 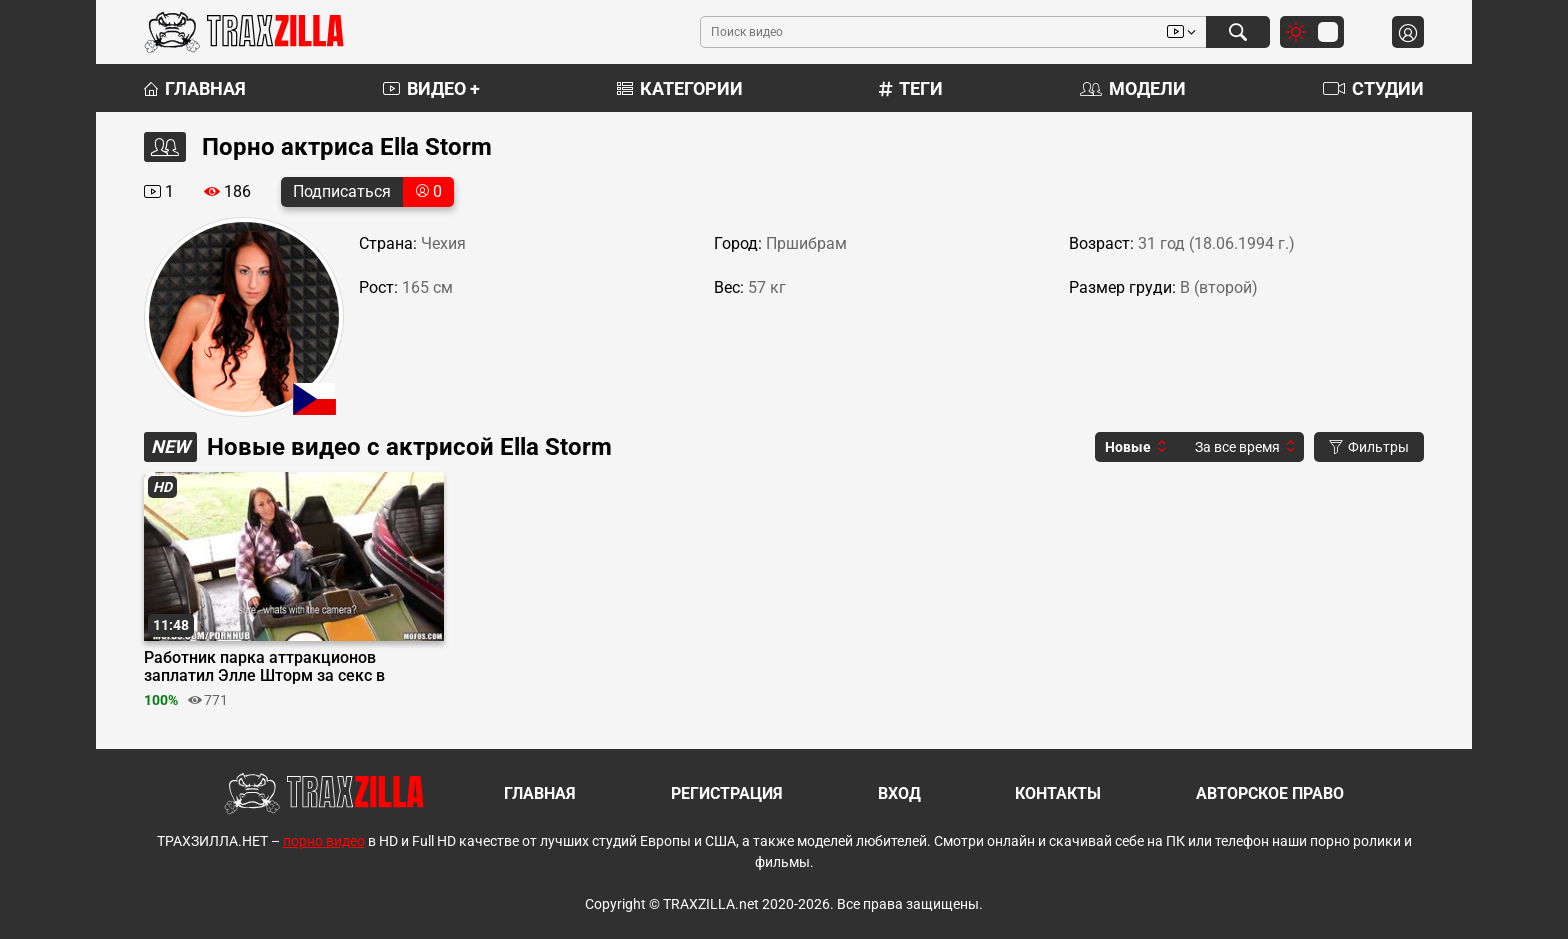 I want to click on Видео +, so click(x=431, y=88).